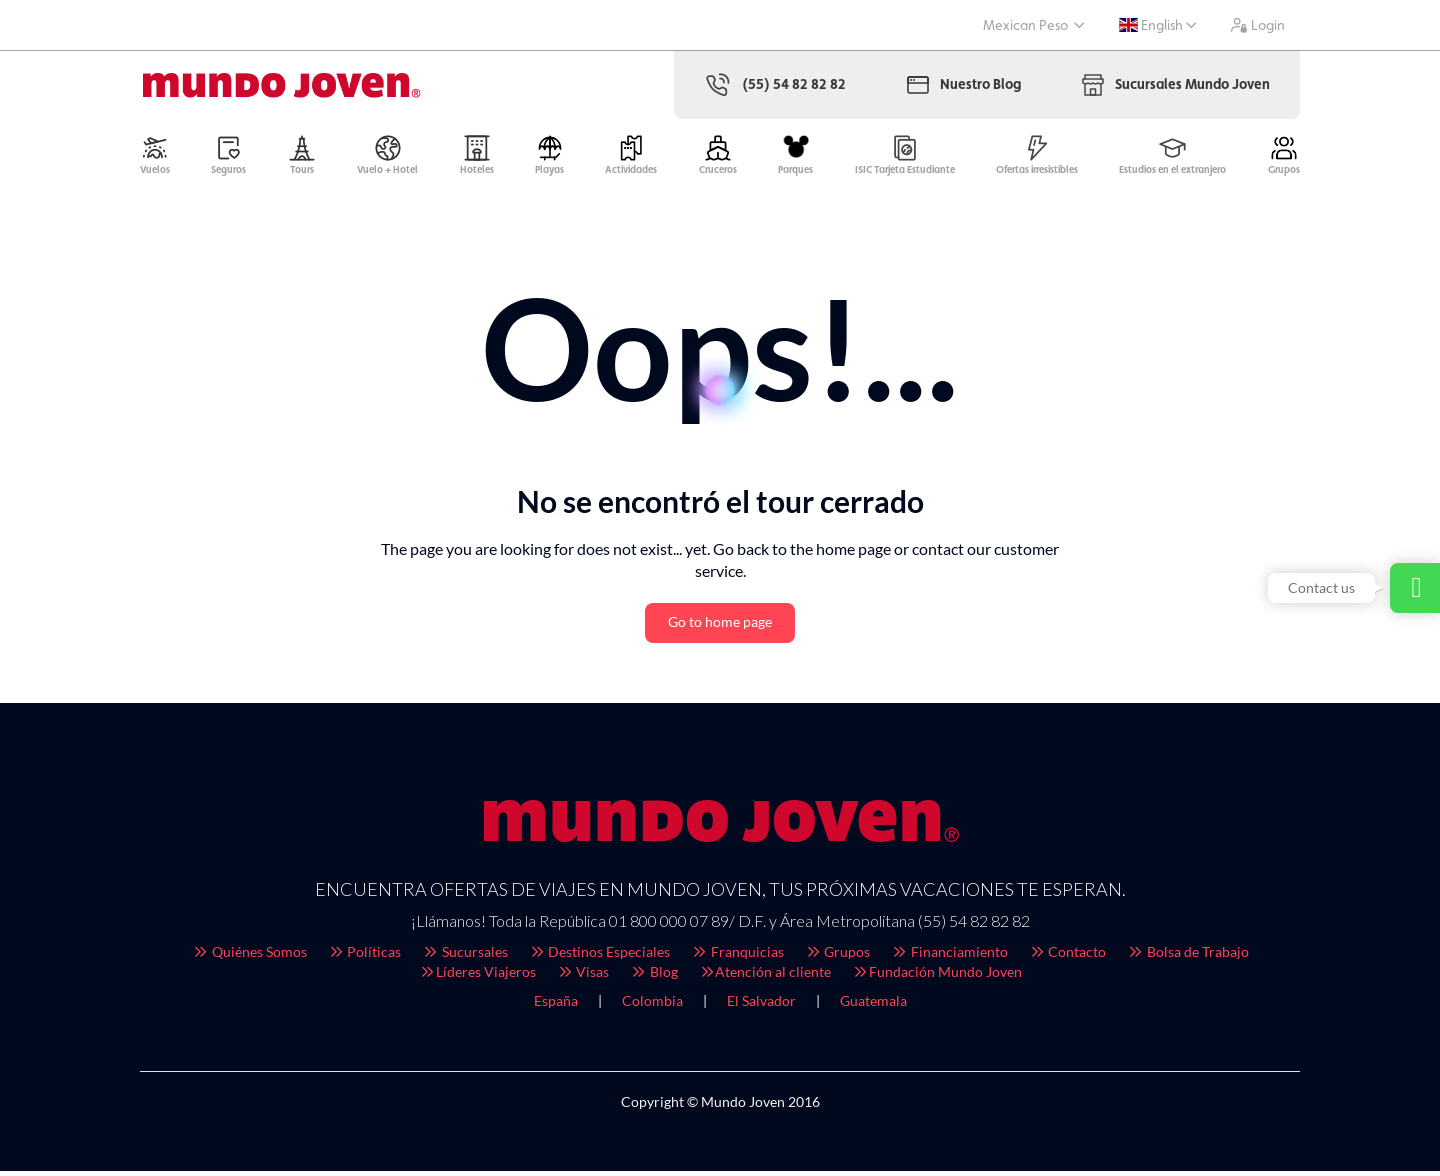 The height and width of the screenshot is (1176, 1440). I want to click on Destinos Especiales, so click(599, 956).